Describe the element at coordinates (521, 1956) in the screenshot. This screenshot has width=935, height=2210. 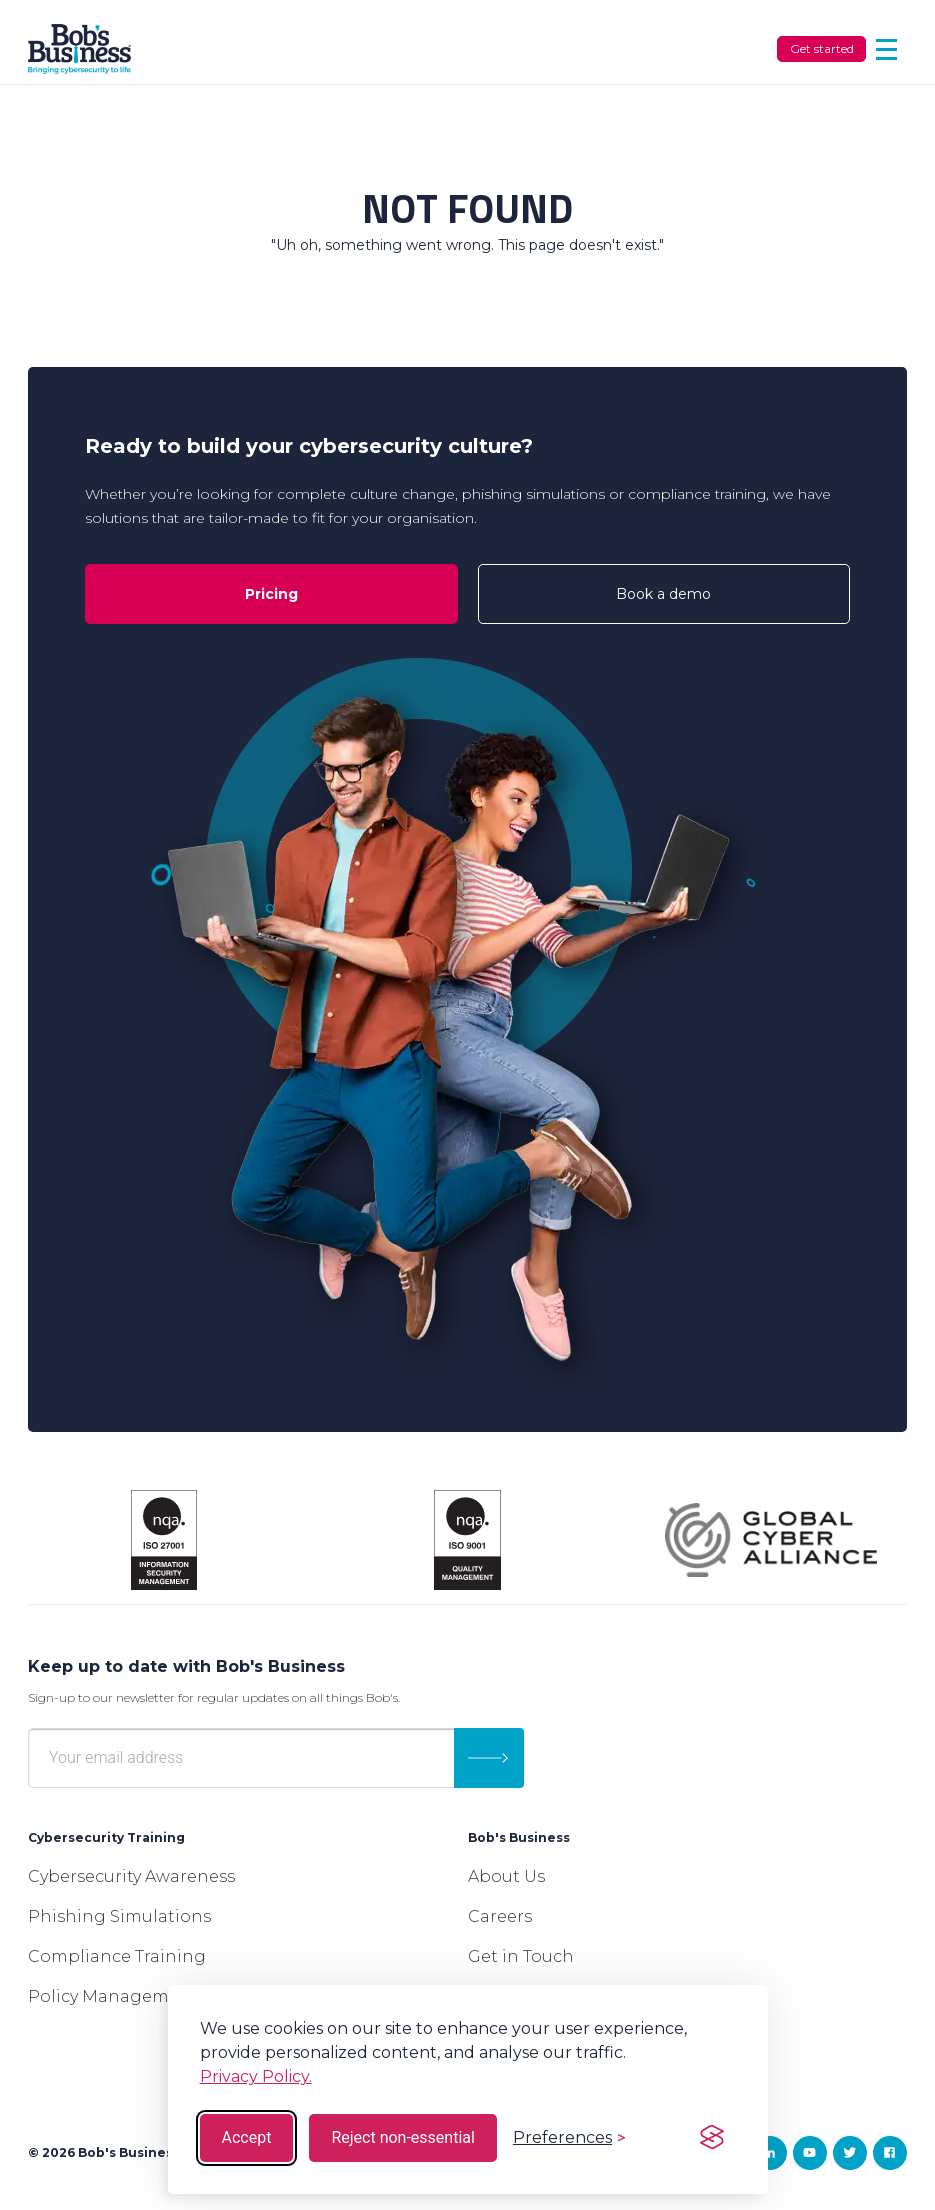
I see `Get in Touch` at that location.